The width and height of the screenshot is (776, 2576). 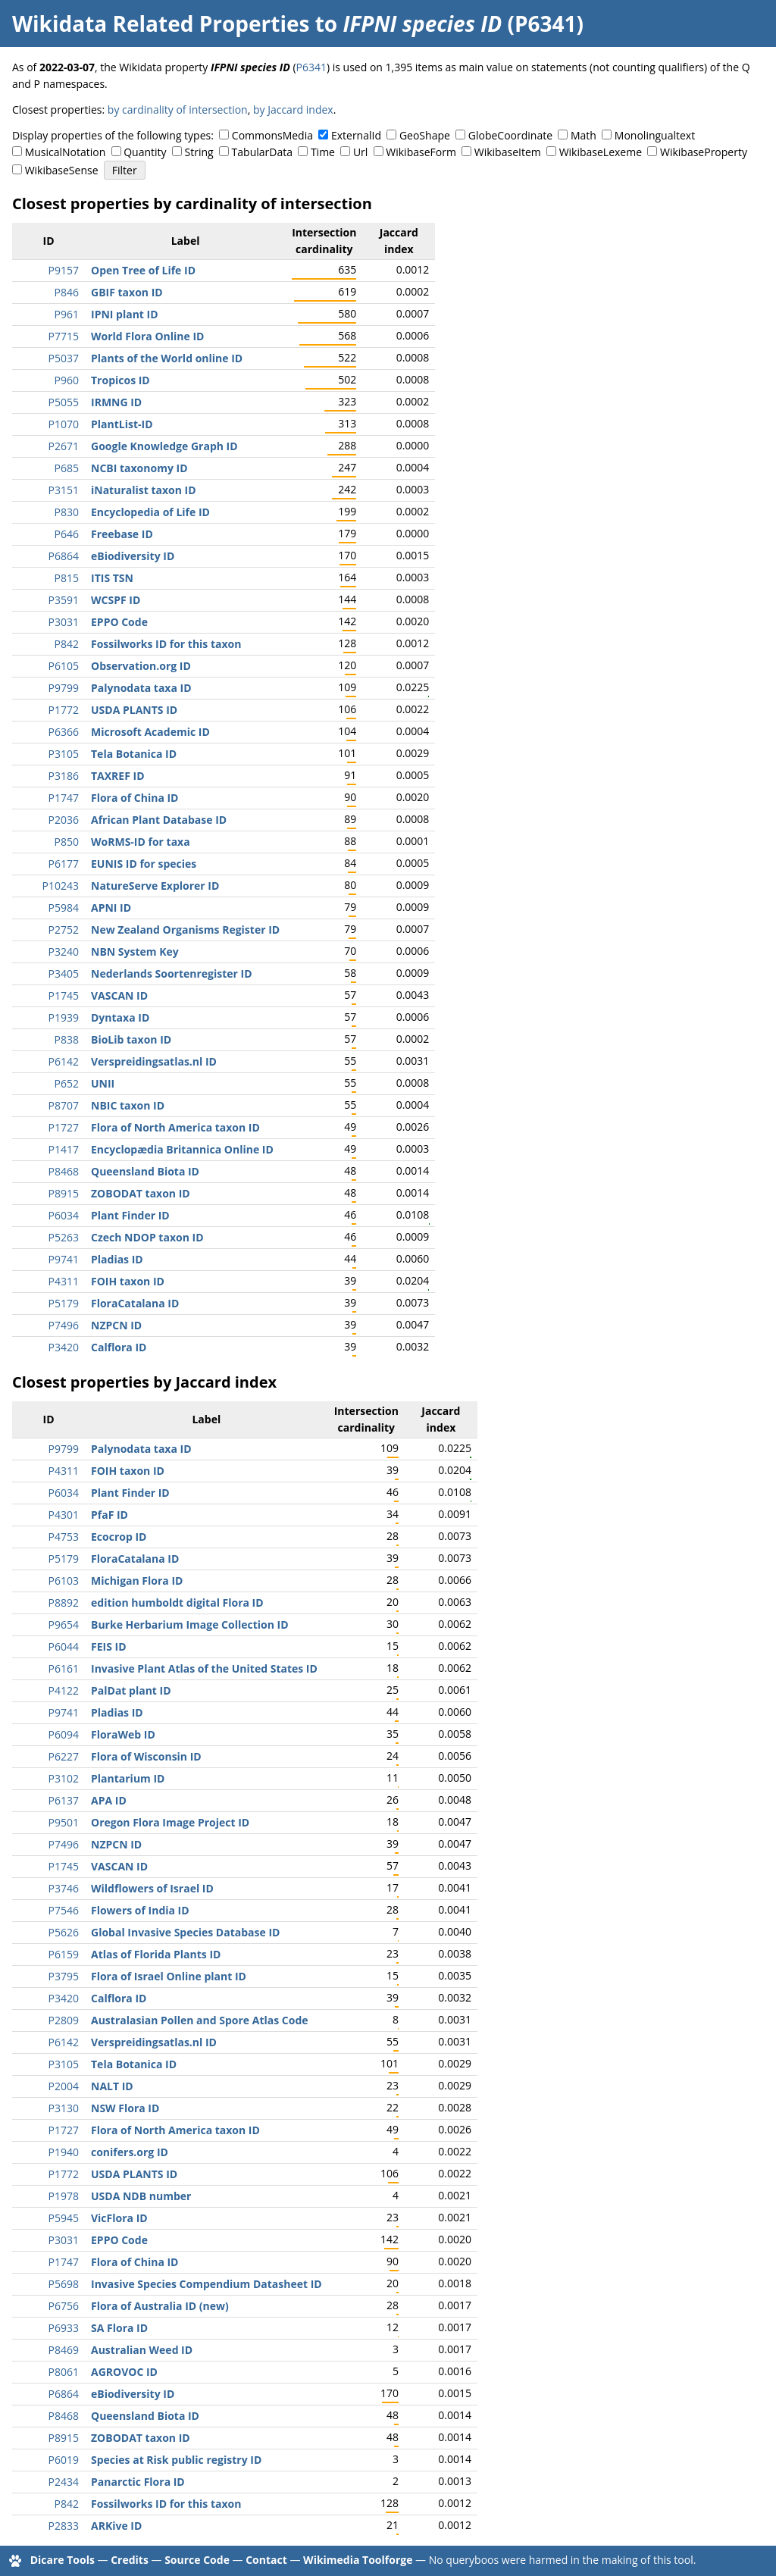 What do you see at coordinates (63, 2196) in the screenshot?
I see `P1978` at bounding box center [63, 2196].